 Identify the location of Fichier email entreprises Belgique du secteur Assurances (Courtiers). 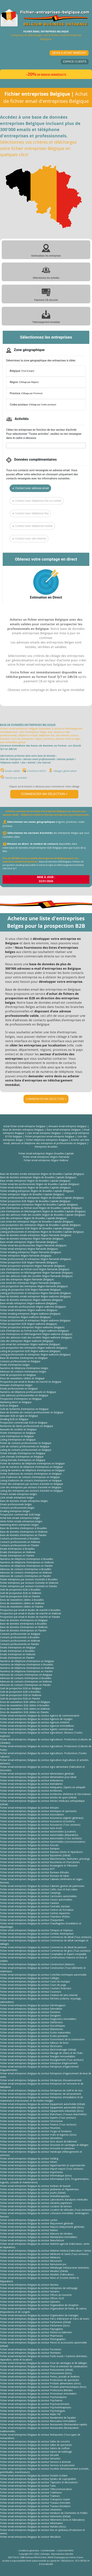
(37, 1821).